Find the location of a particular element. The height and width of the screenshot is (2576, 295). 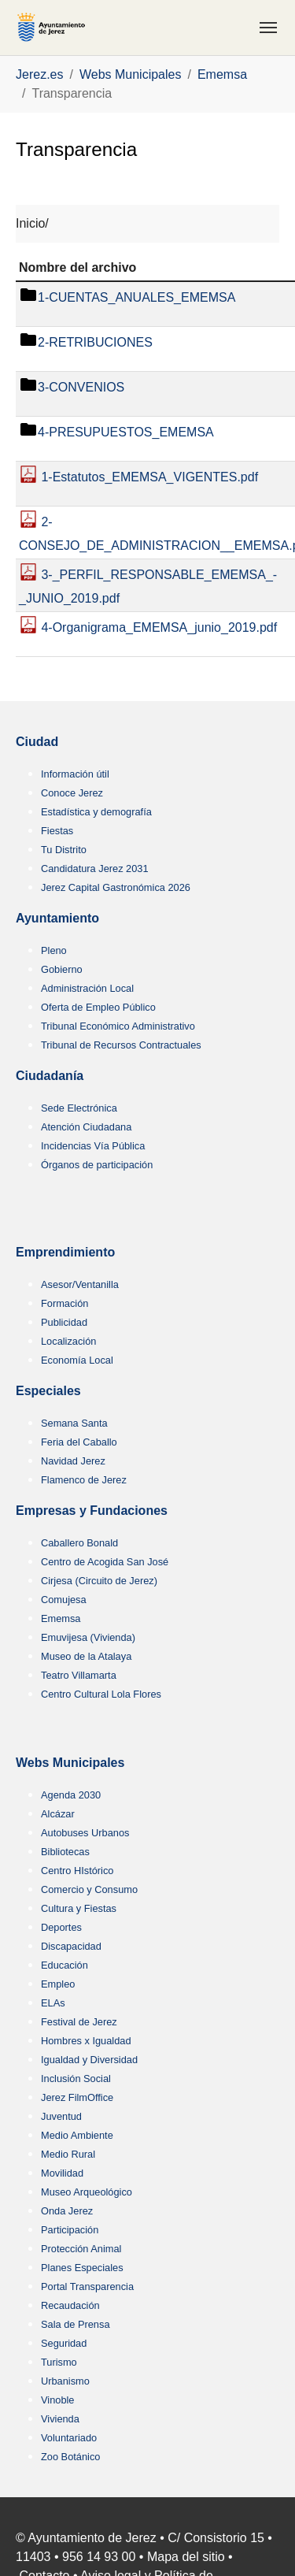

Mapa del sitio is located at coordinates (186, 2556).